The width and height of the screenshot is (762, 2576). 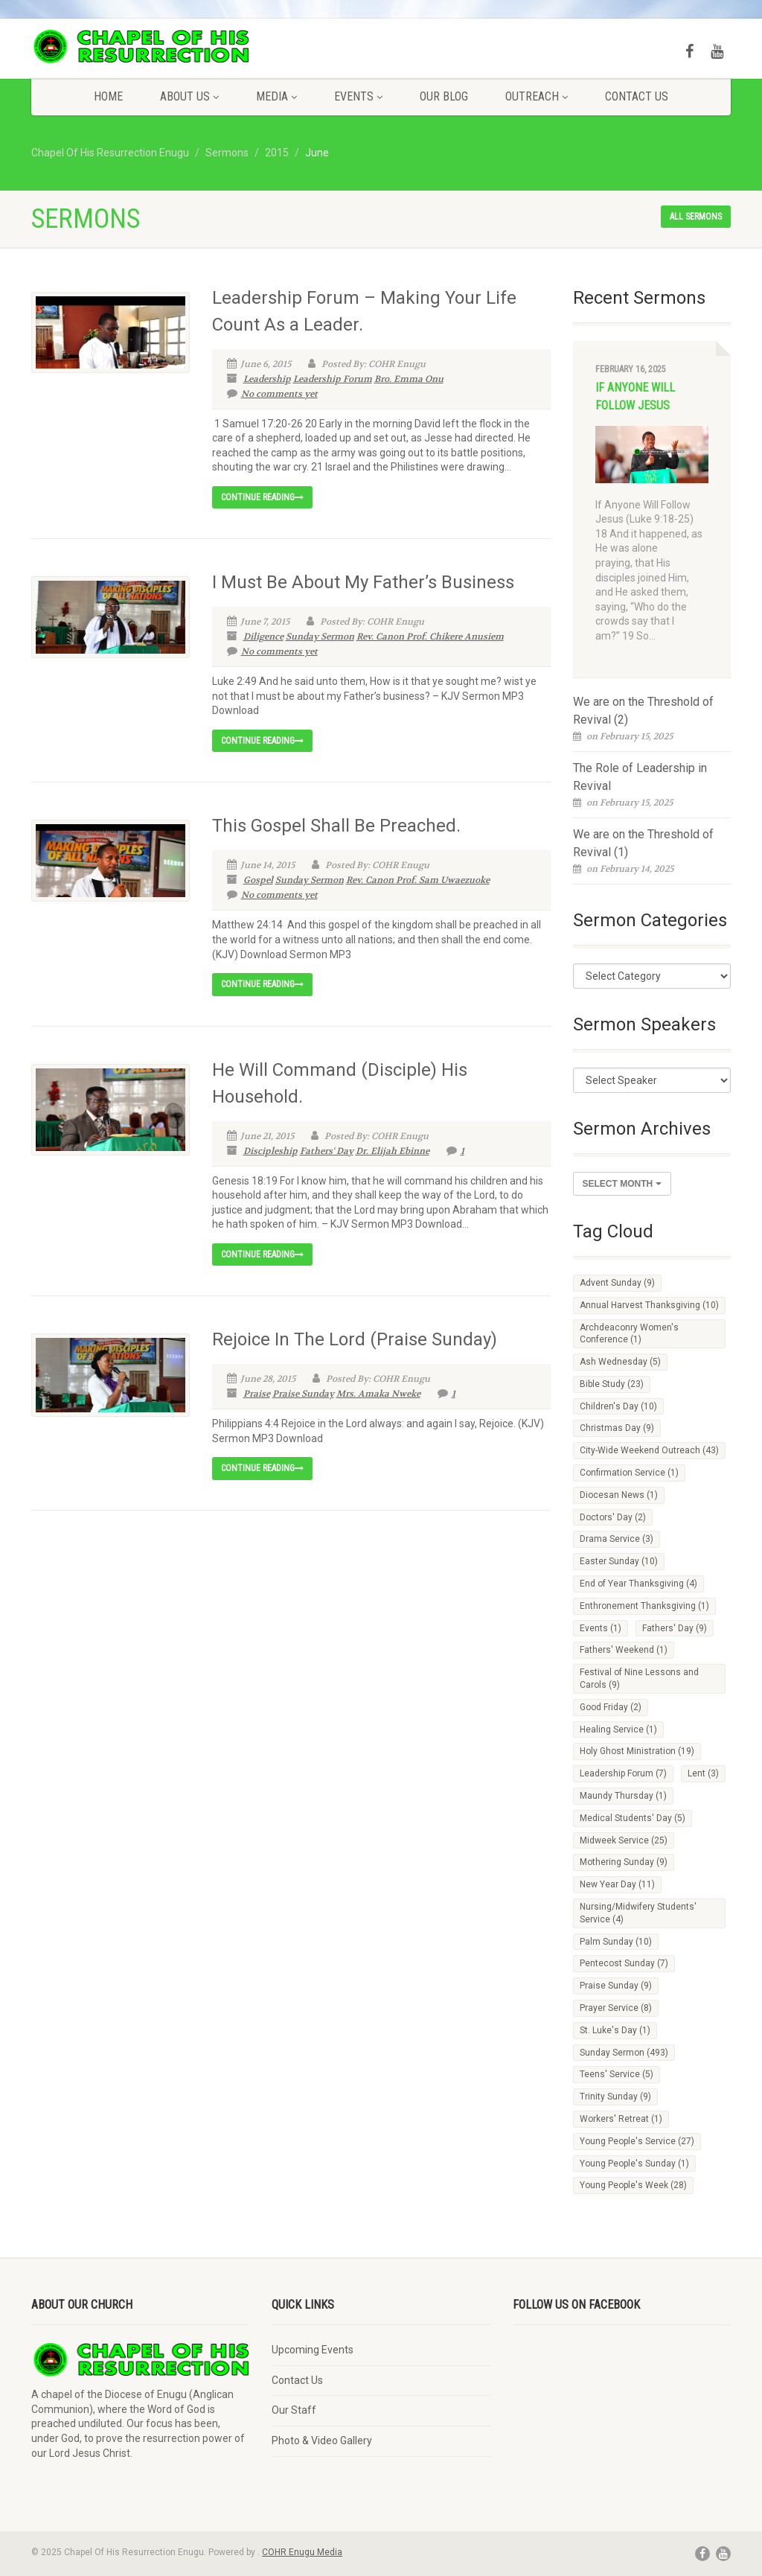 What do you see at coordinates (322, 2440) in the screenshot?
I see `Photo & Video Gallery` at bounding box center [322, 2440].